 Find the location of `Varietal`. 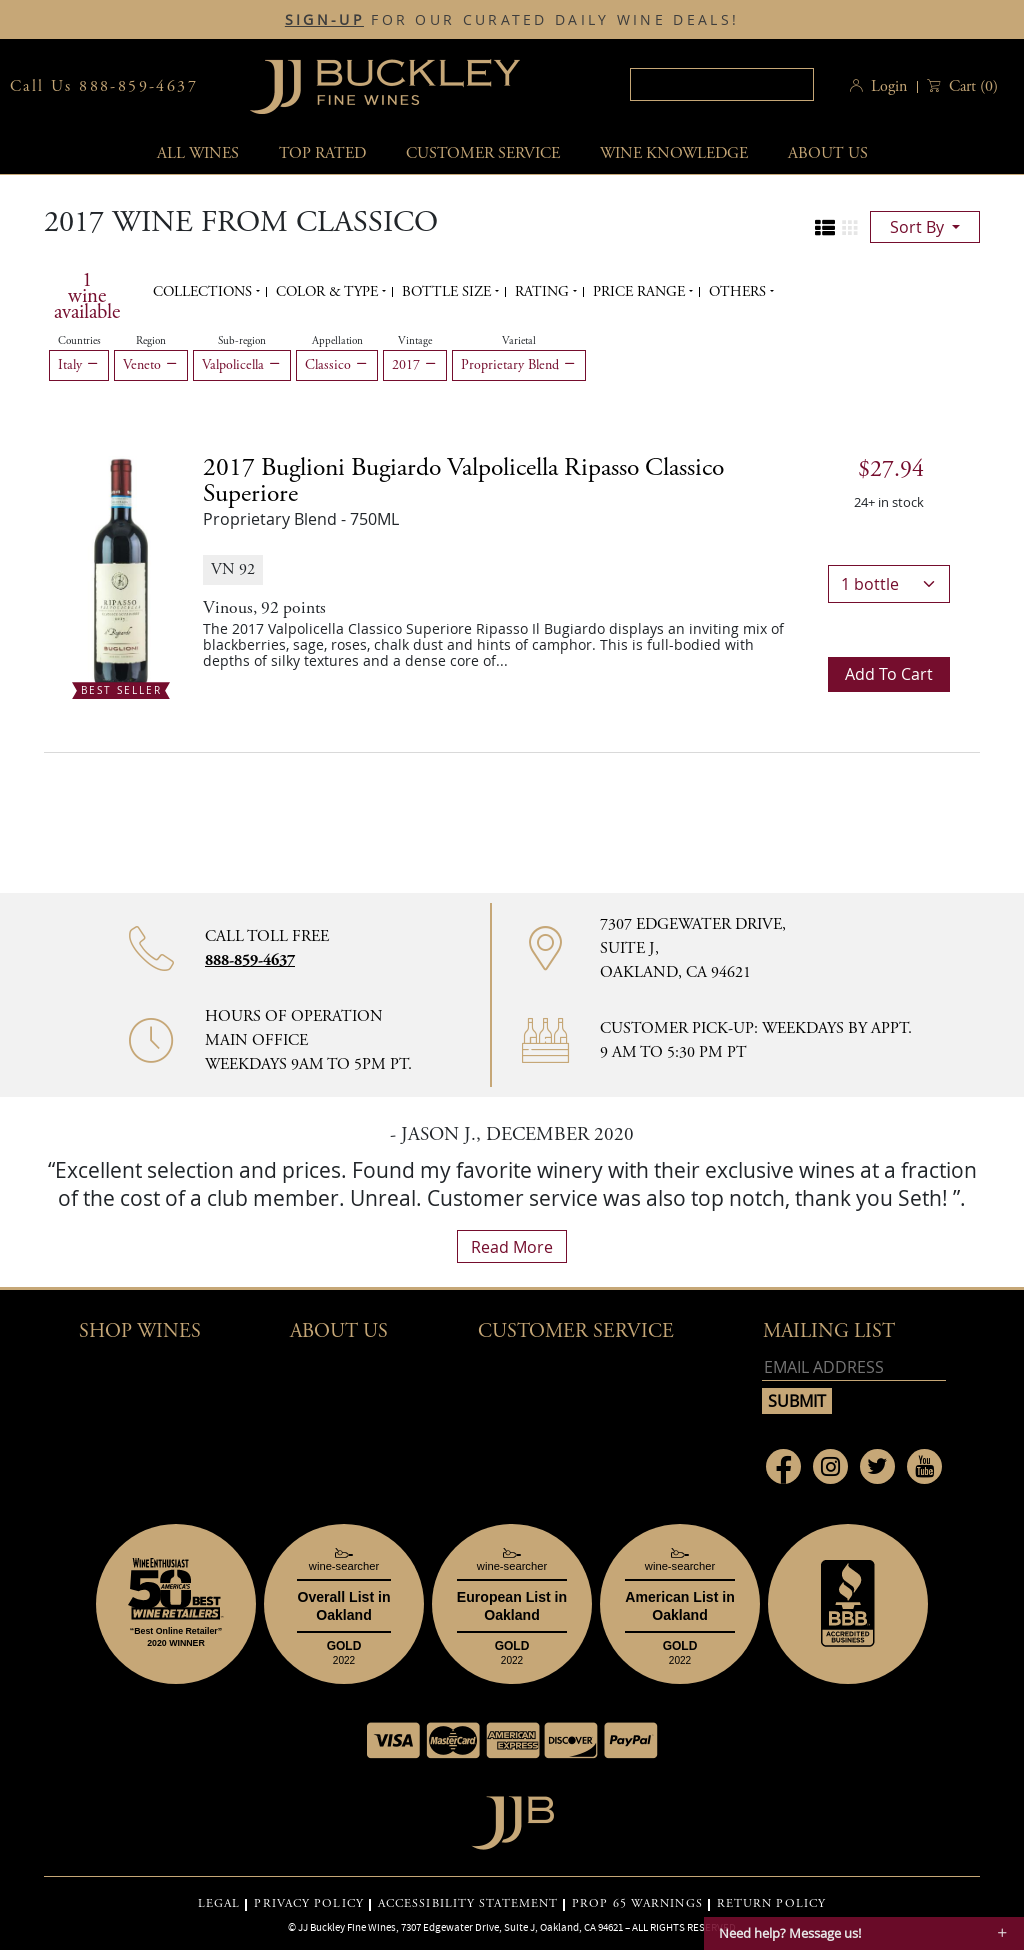

Varietal is located at coordinates (519, 341).